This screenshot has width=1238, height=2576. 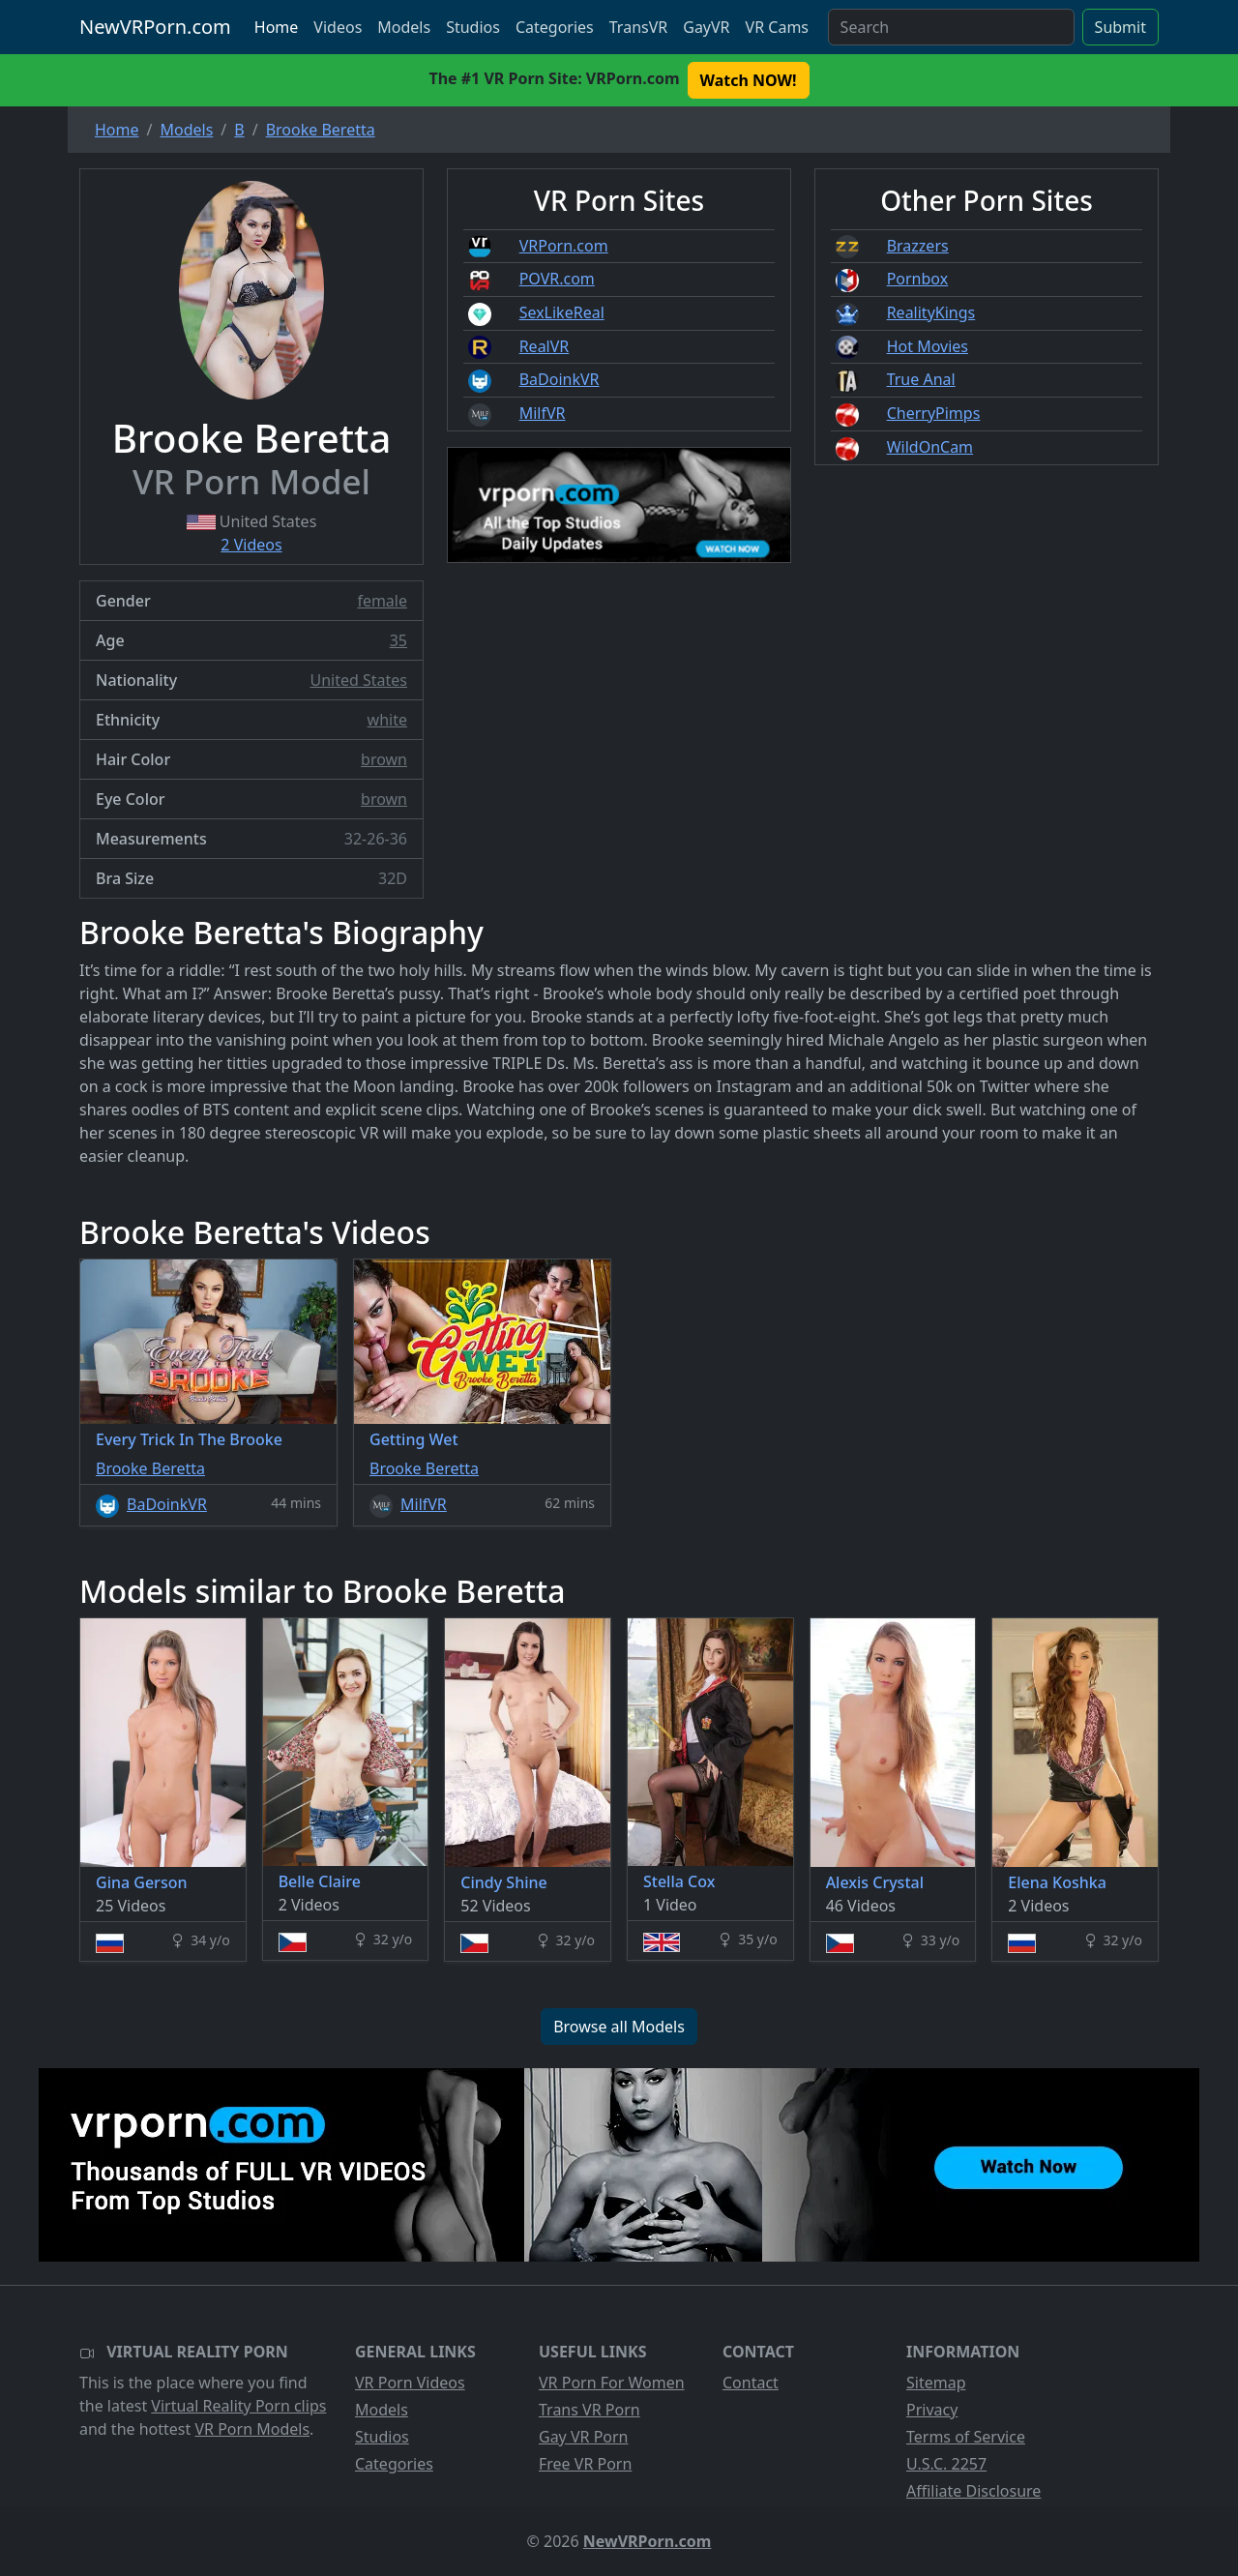 I want to click on Gay VR Porn, so click(x=584, y=2436).